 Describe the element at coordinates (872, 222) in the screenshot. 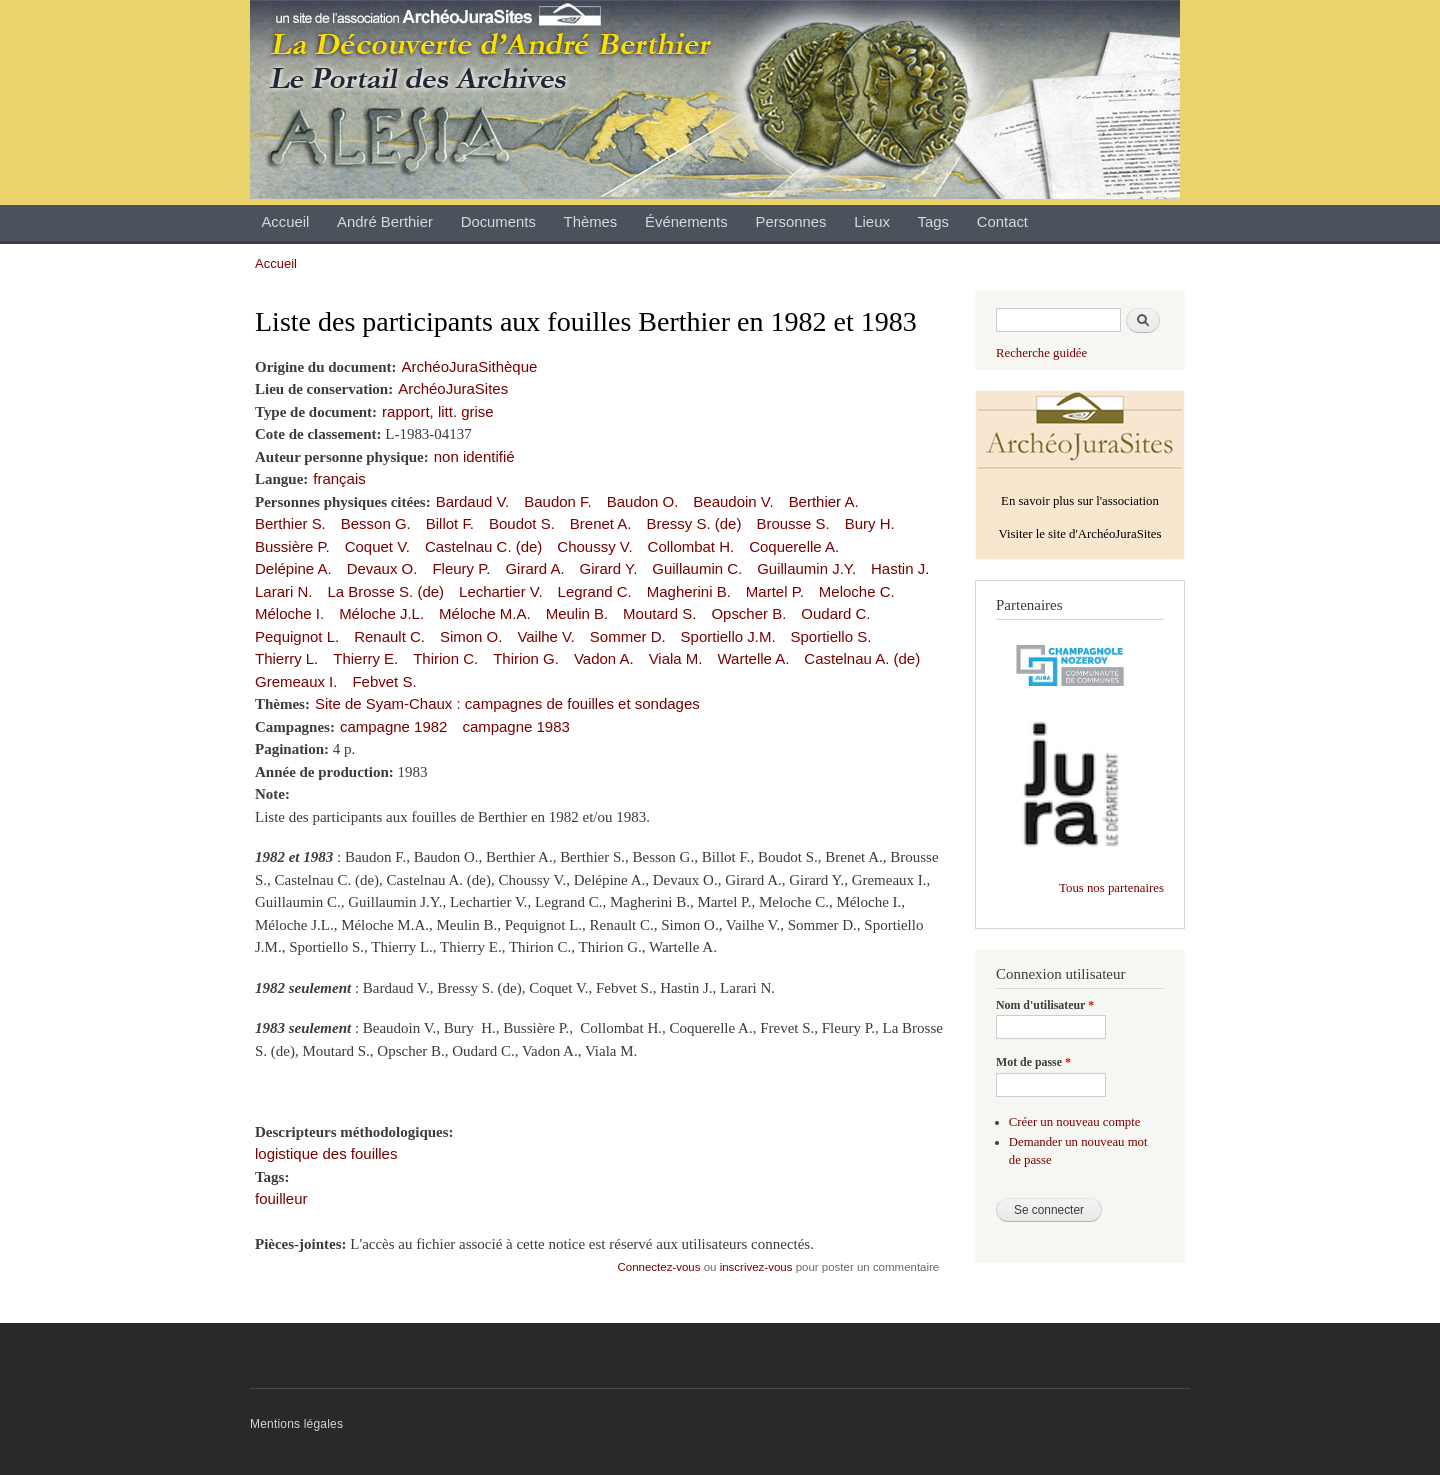

I see `Lieux` at that location.